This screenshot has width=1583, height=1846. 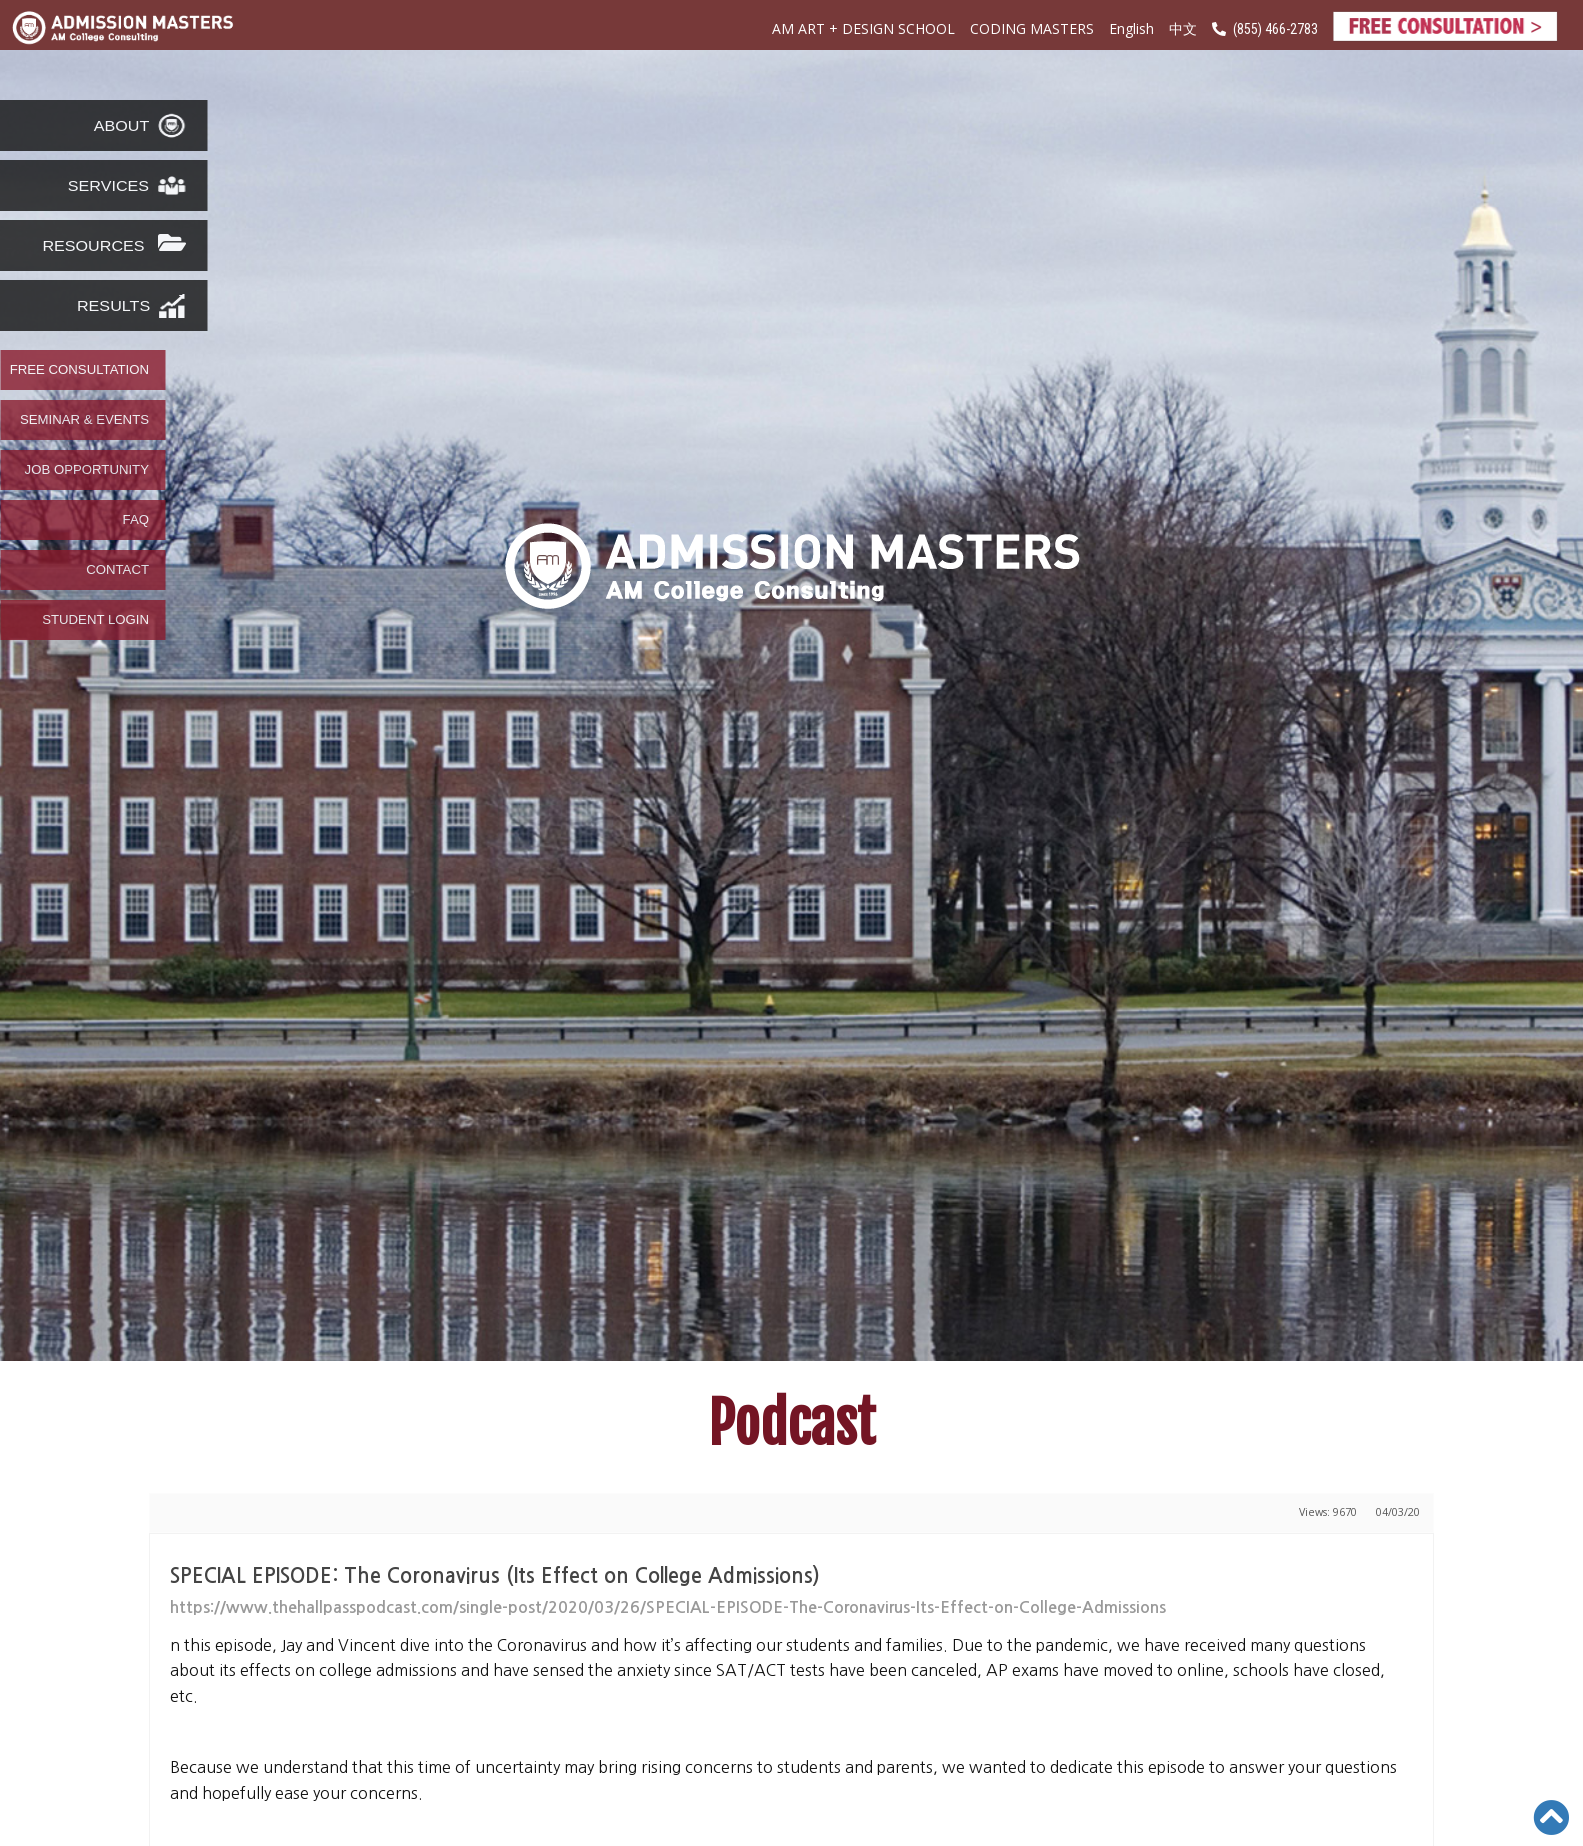 What do you see at coordinates (1183, 29) in the screenshot?
I see `中文` at bounding box center [1183, 29].